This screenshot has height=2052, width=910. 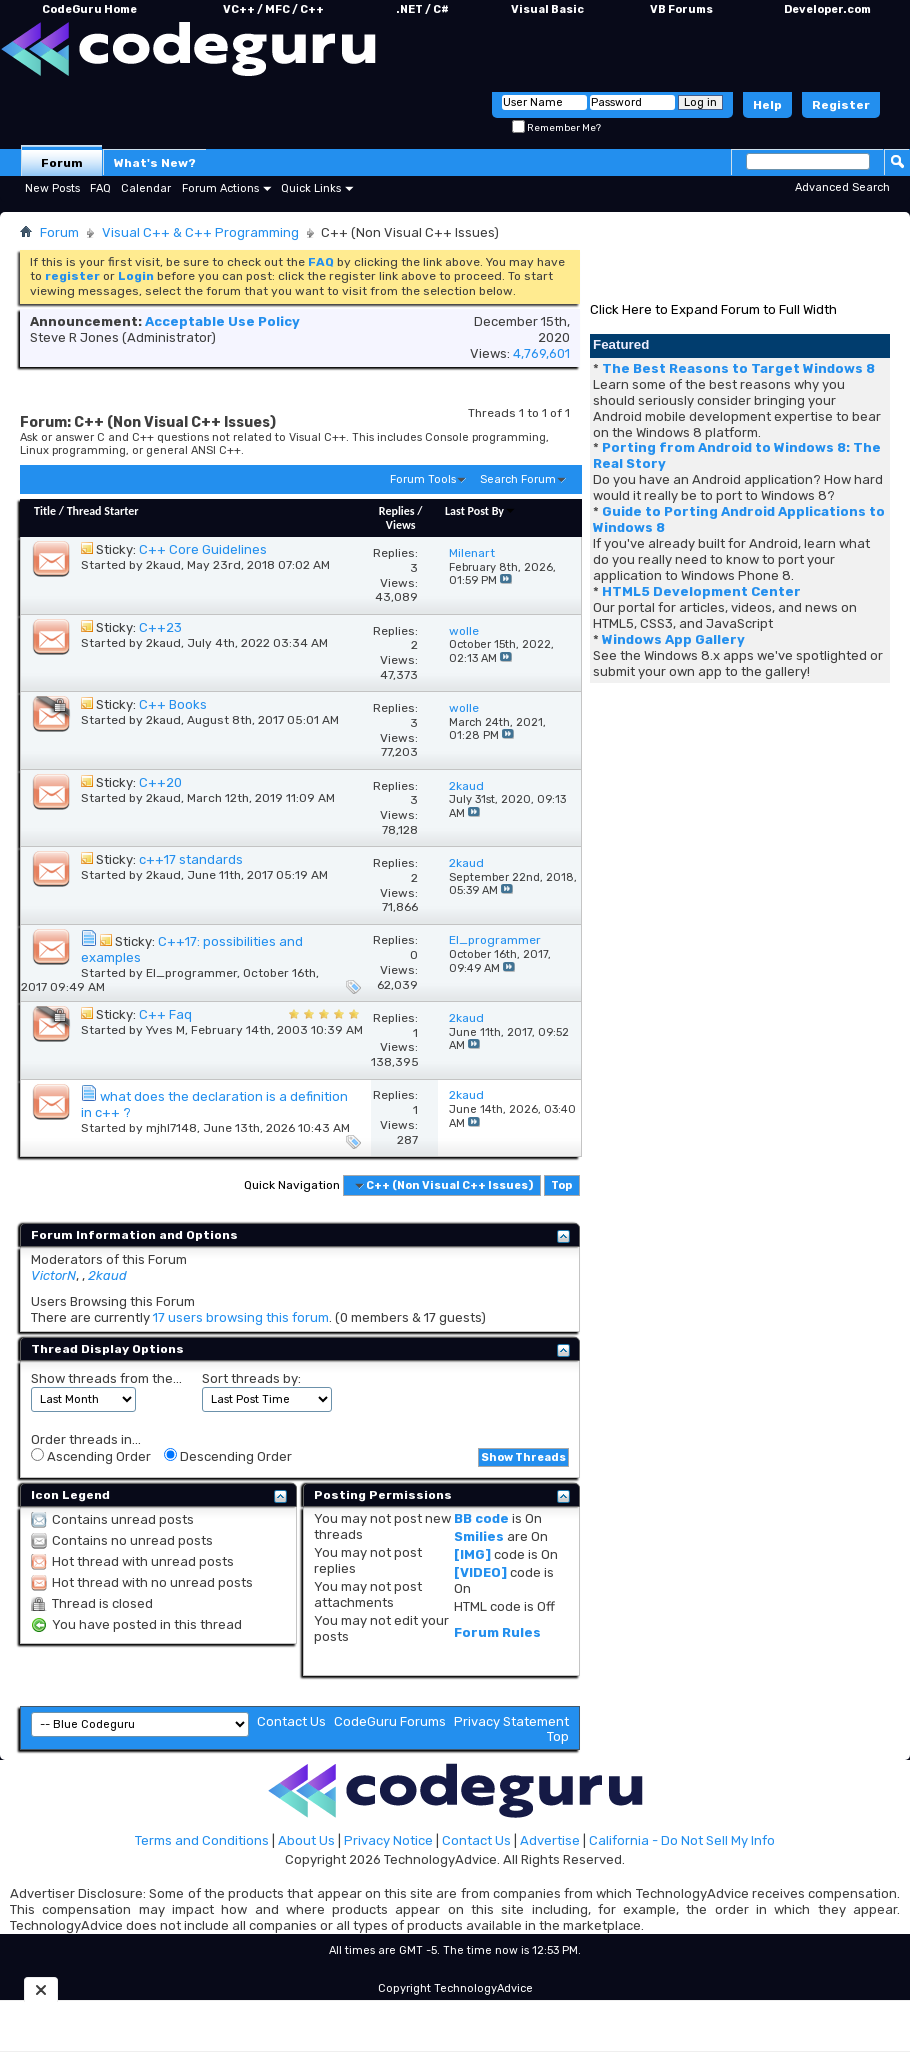 I want to click on VC++ / MFC / C++, so click(x=273, y=9).